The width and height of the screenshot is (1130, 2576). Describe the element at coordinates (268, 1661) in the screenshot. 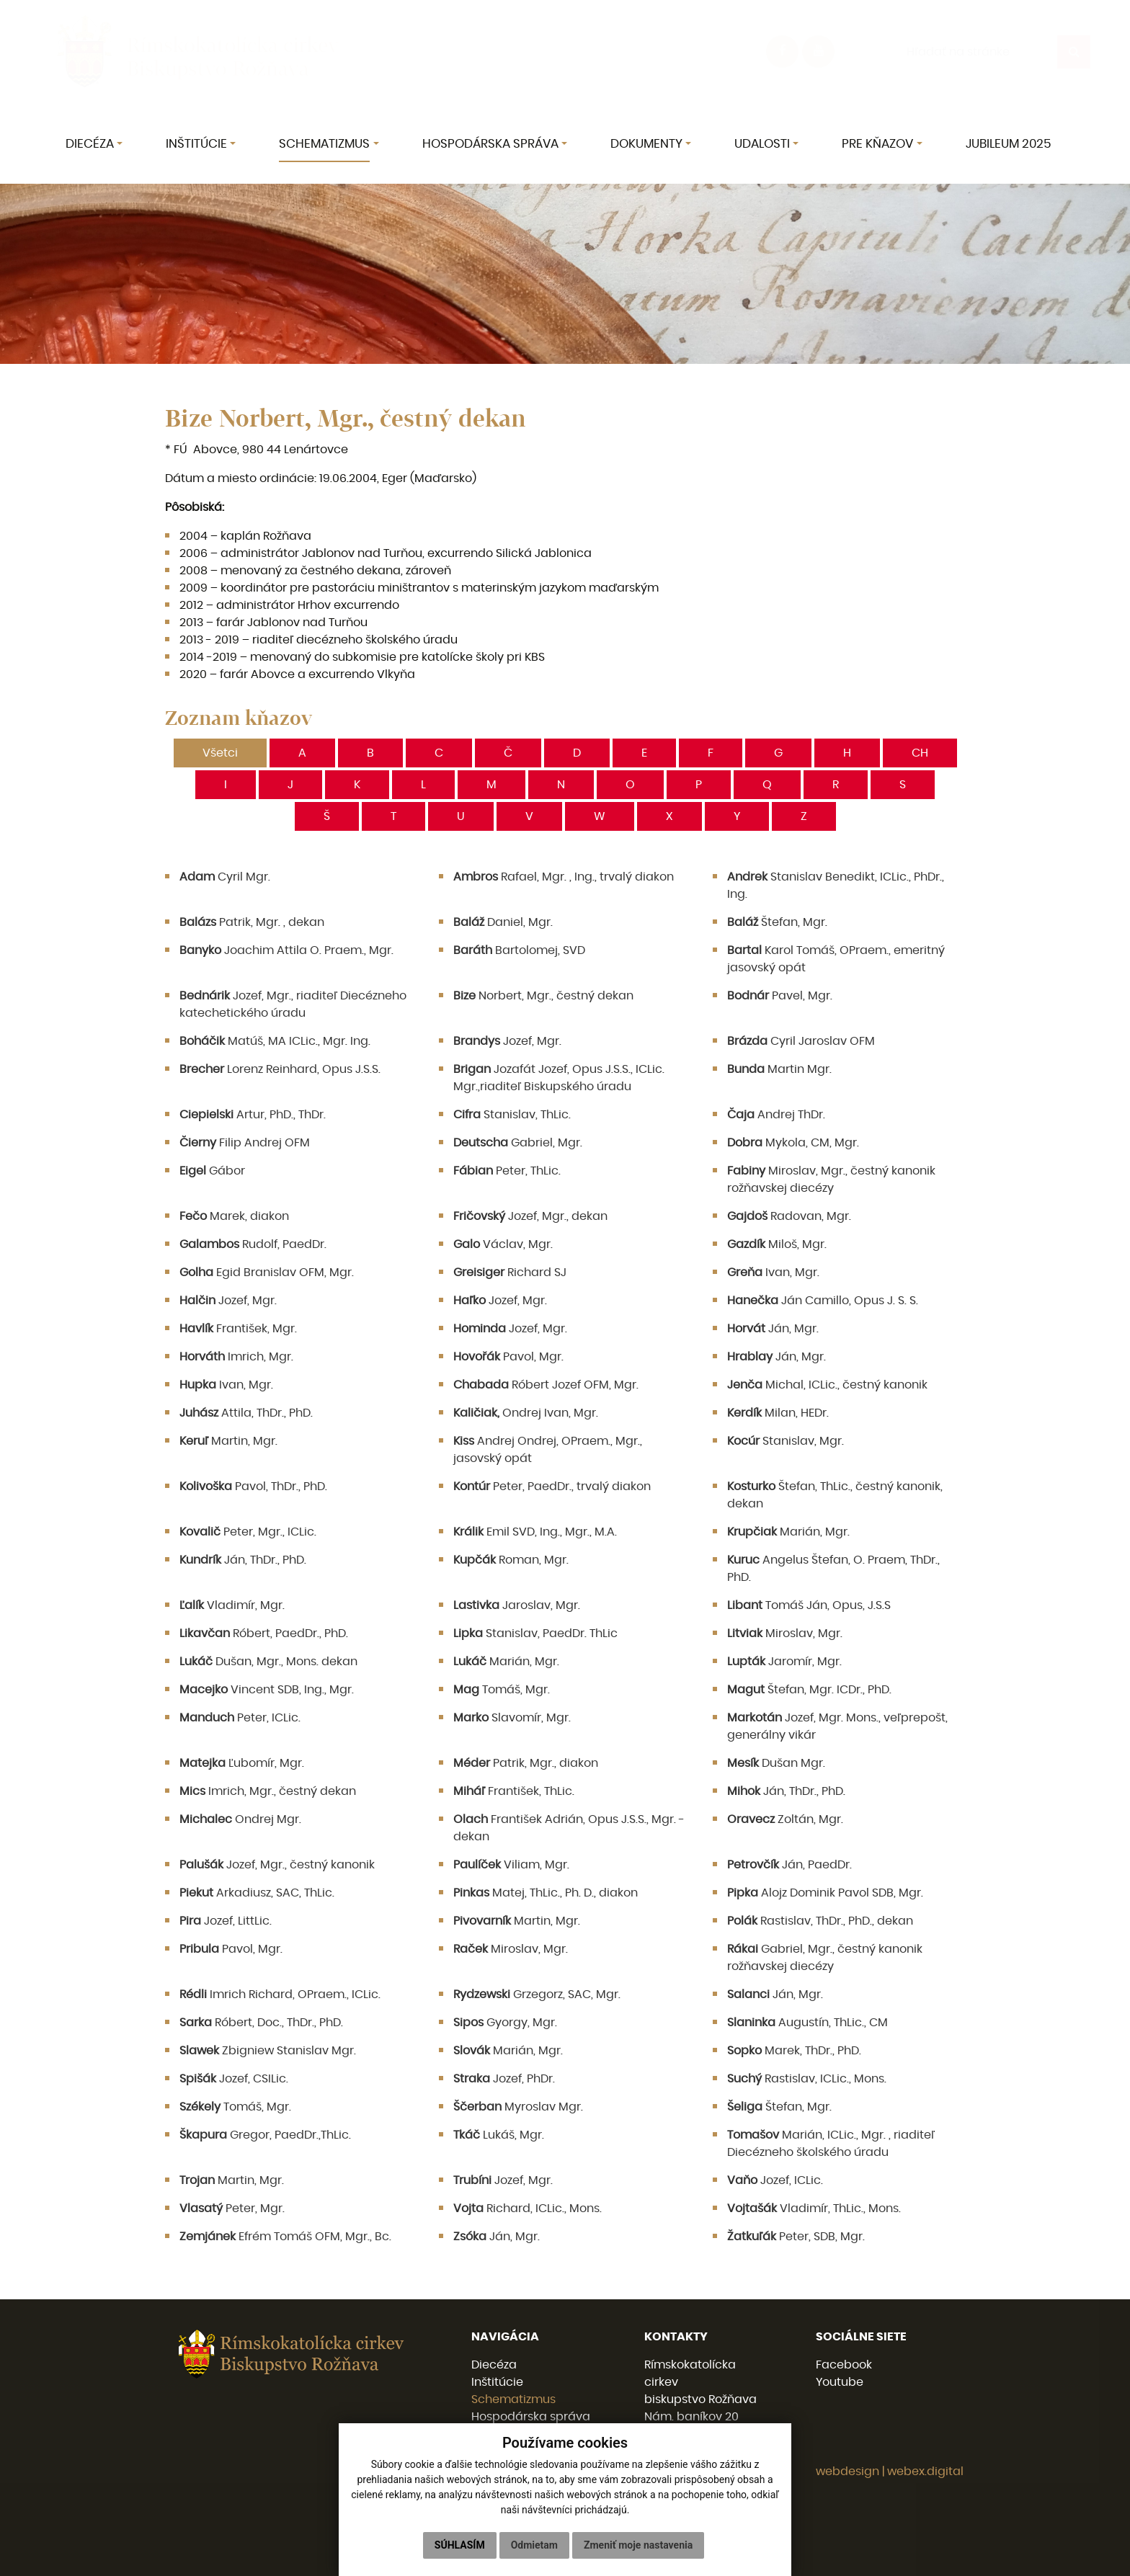

I see `Dušan, Mgr., Mons. dekan` at that location.